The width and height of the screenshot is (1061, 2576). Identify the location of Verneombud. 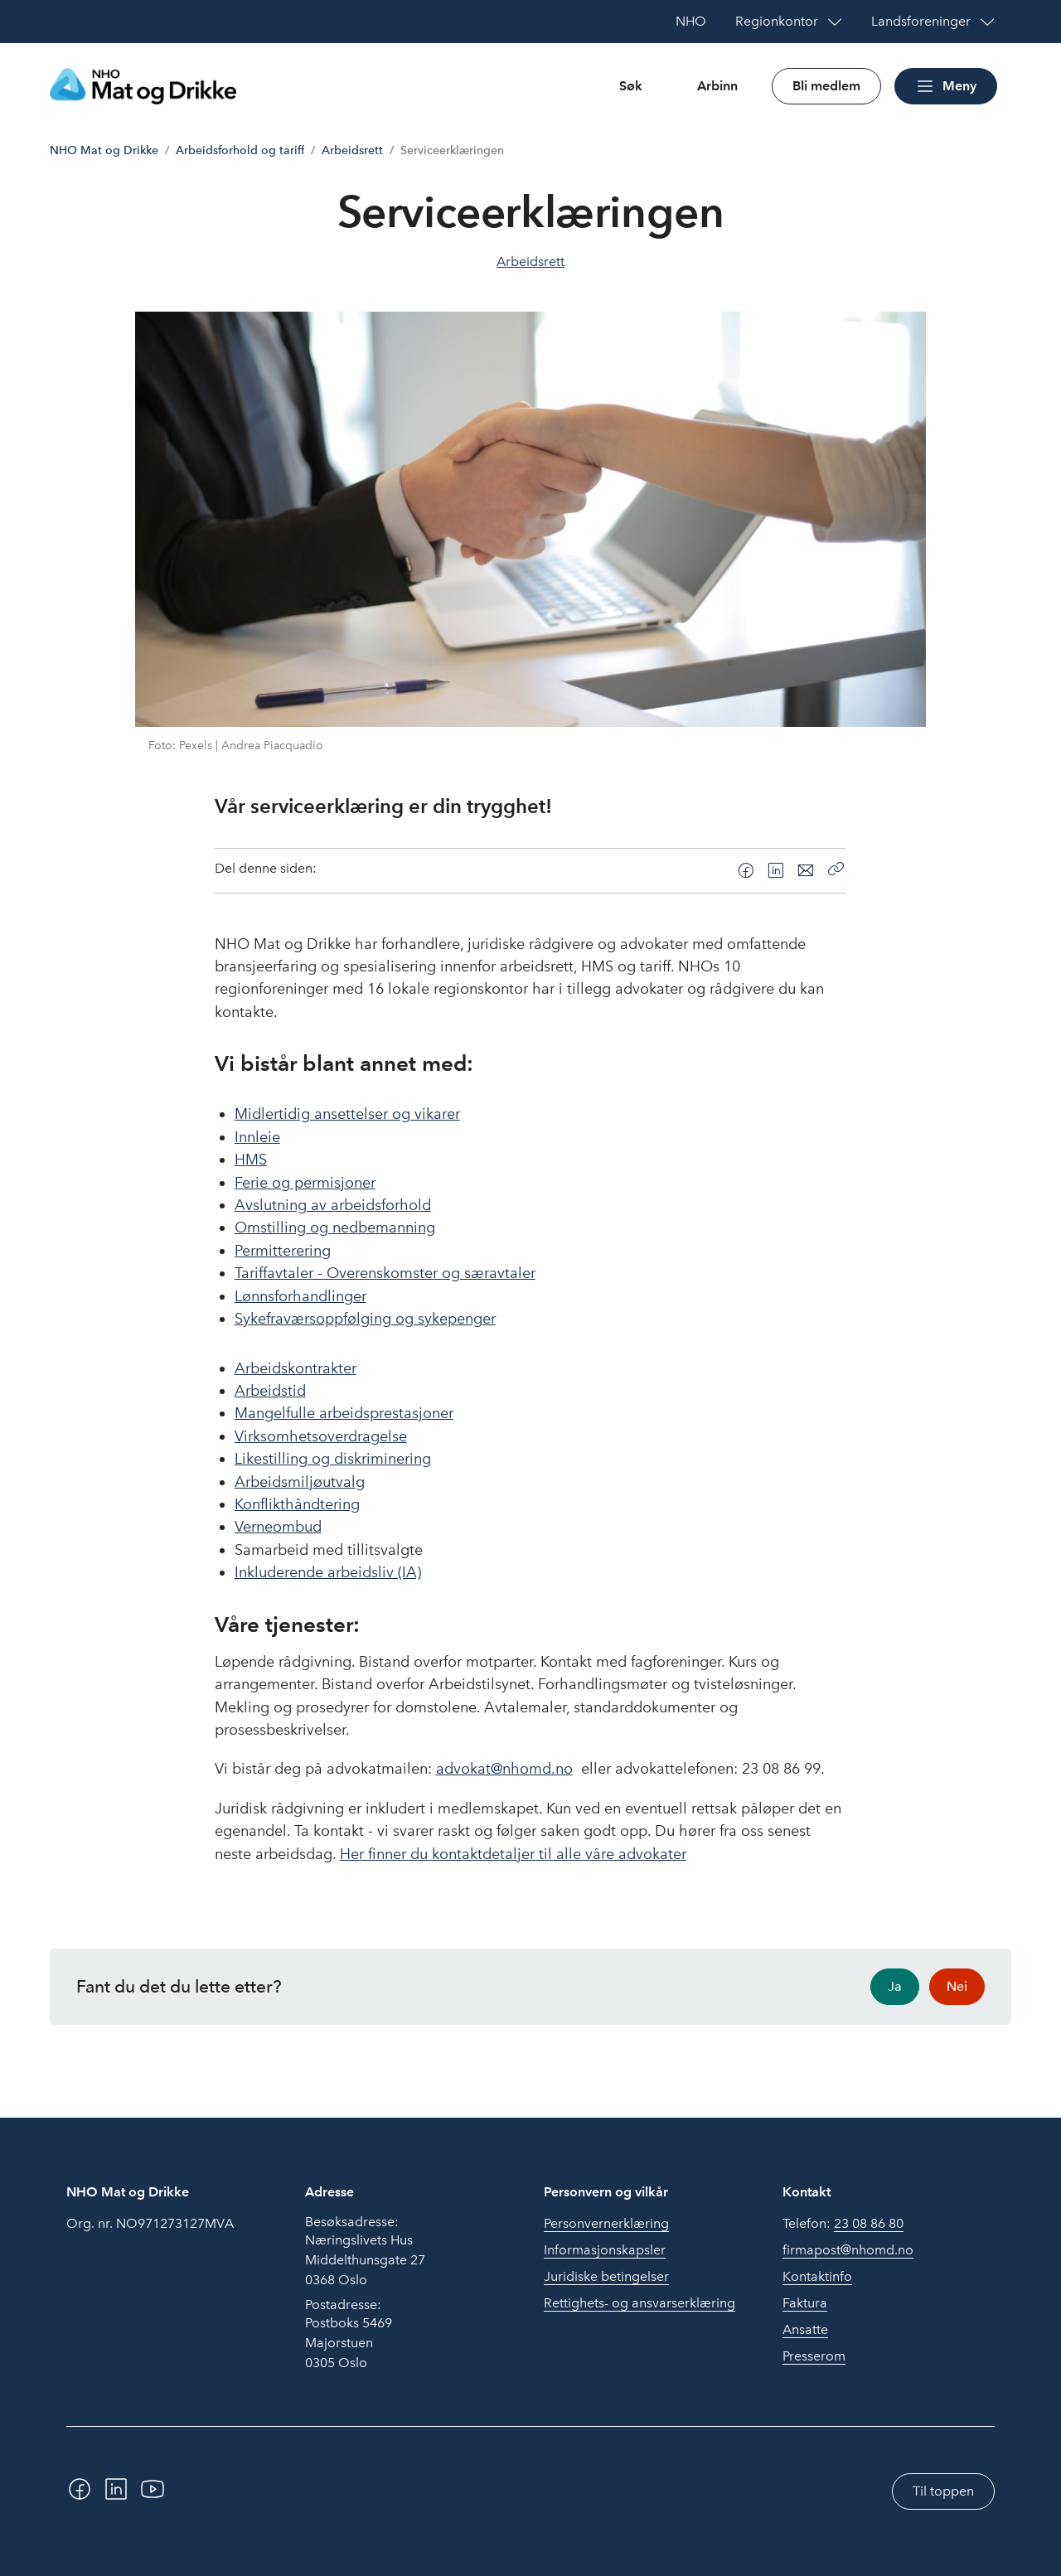
(278, 1527).